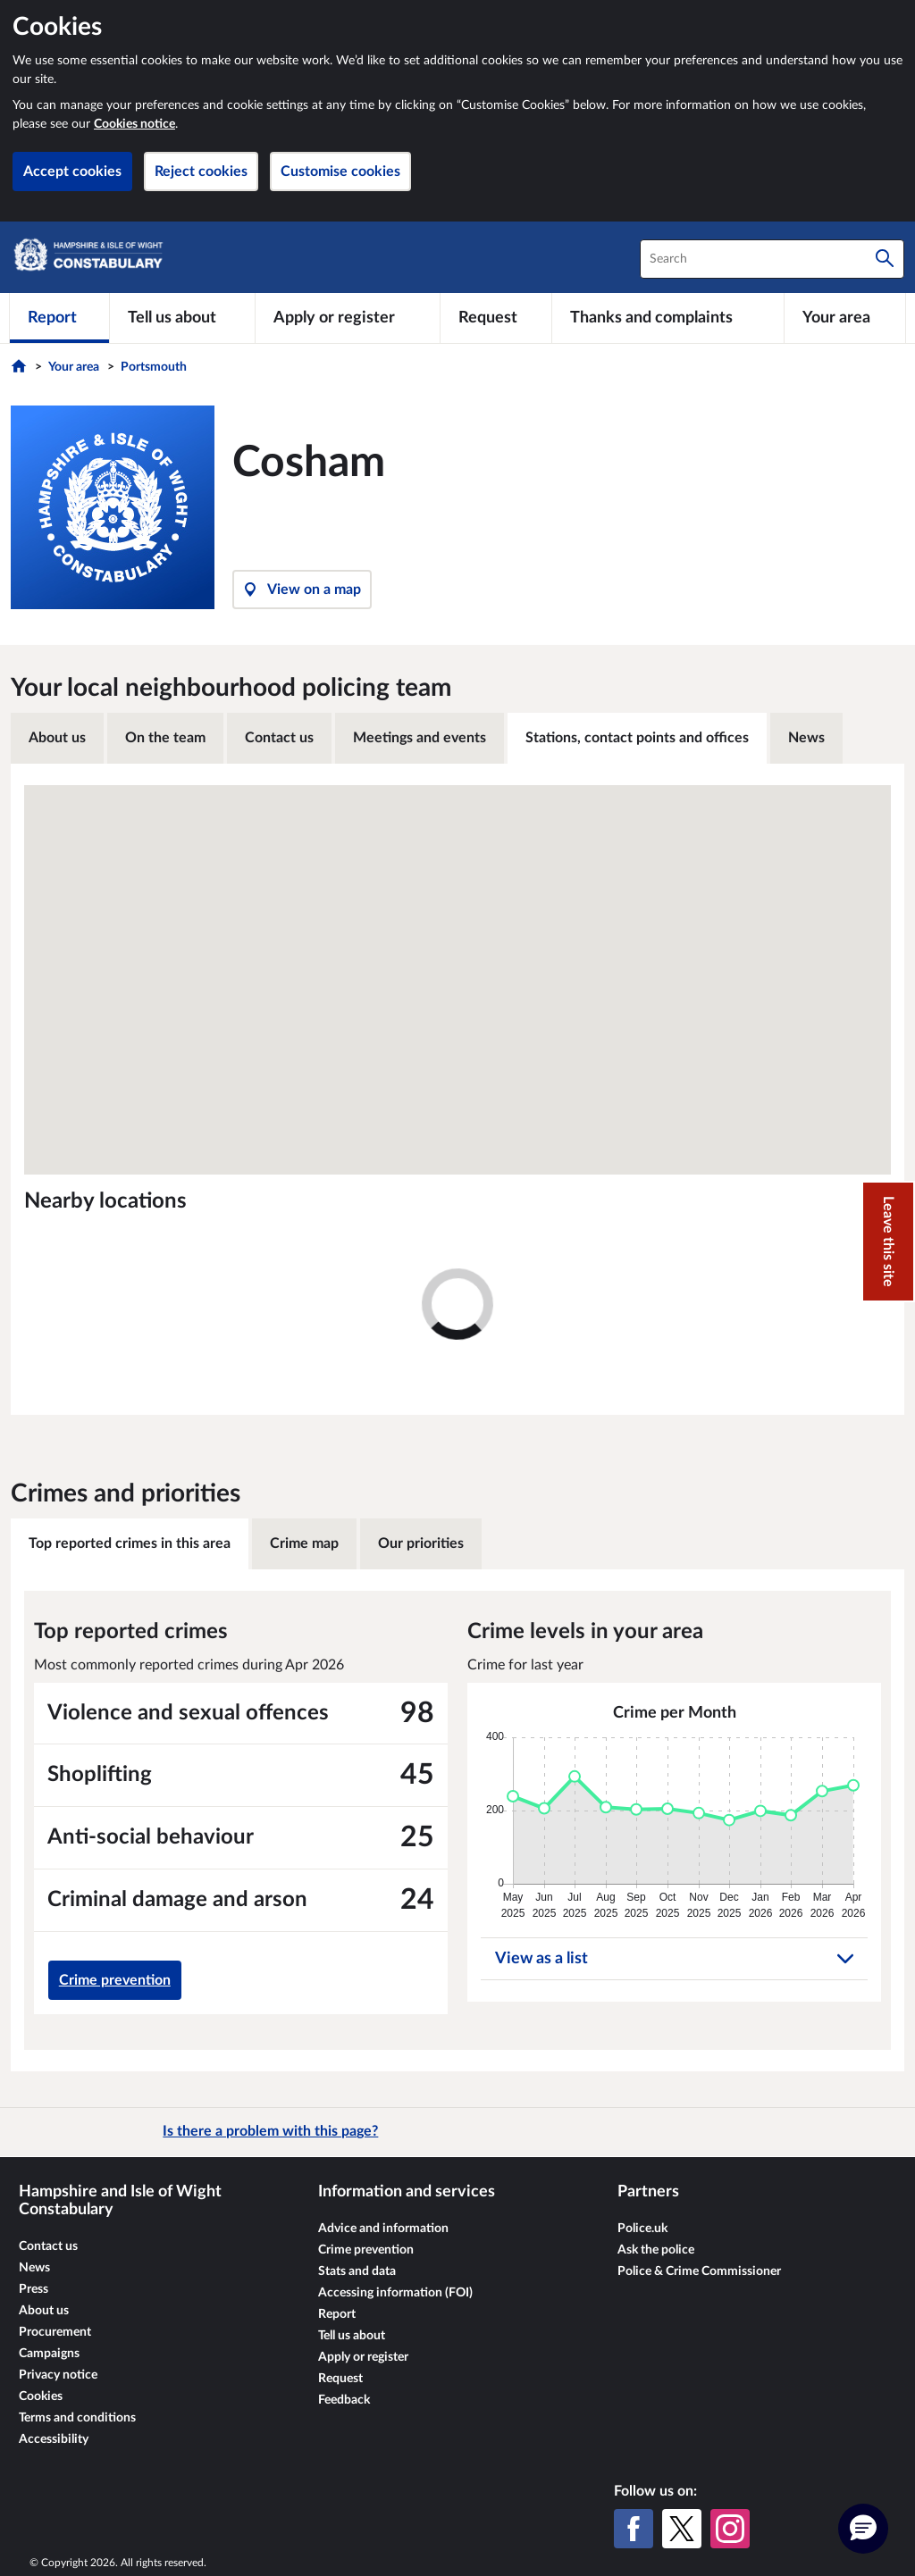 This screenshot has height=2576, width=915. What do you see at coordinates (49, 2353) in the screenshot?
I see `Campaigns` at bounding box center [49, 2353].